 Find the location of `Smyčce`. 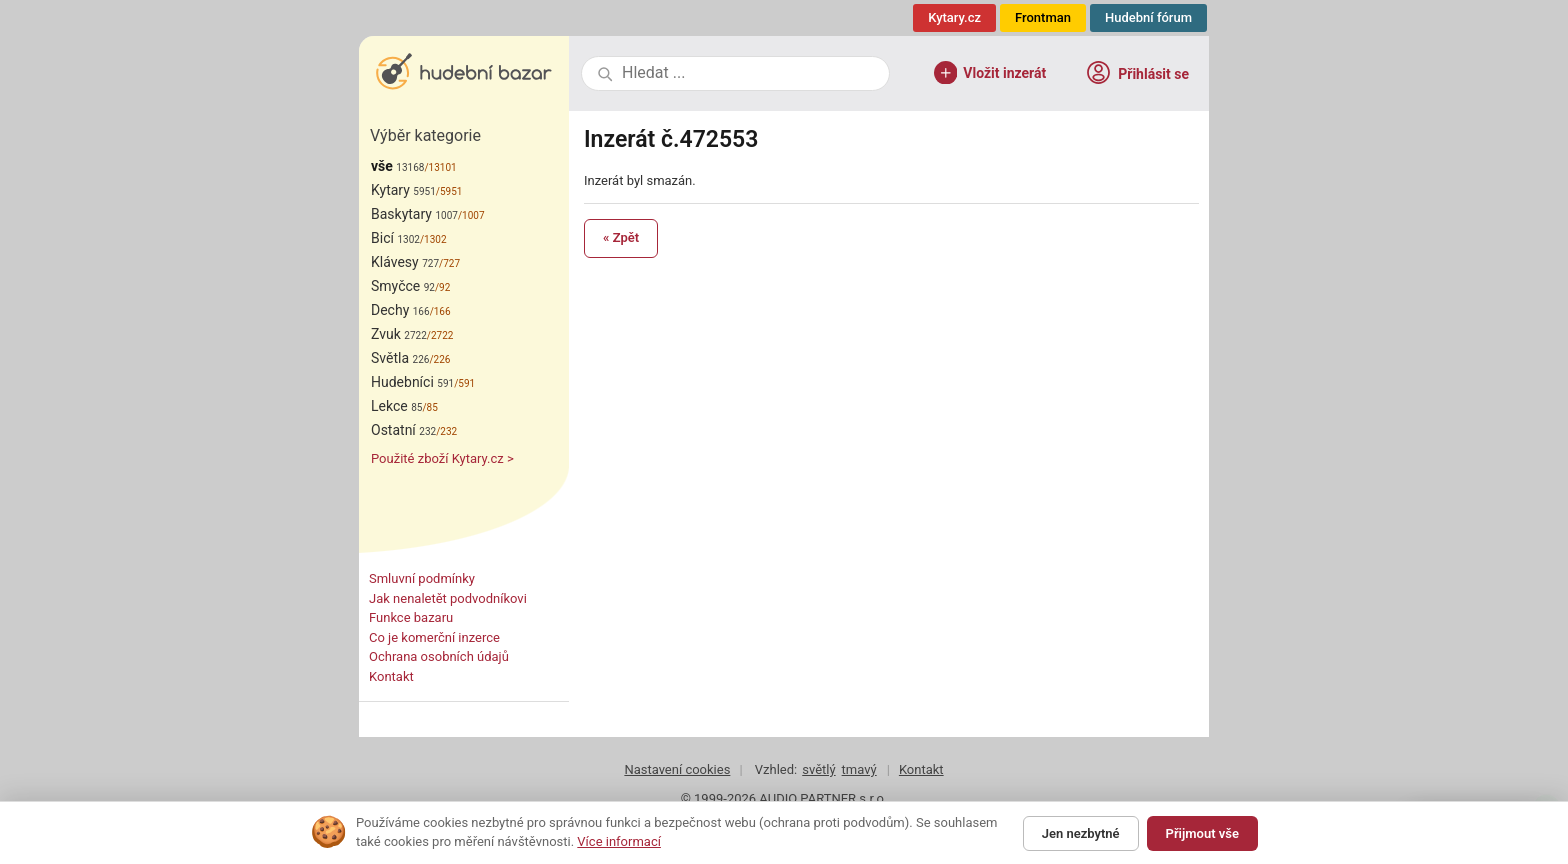

Smyčce is located at coordinates (403, 286).